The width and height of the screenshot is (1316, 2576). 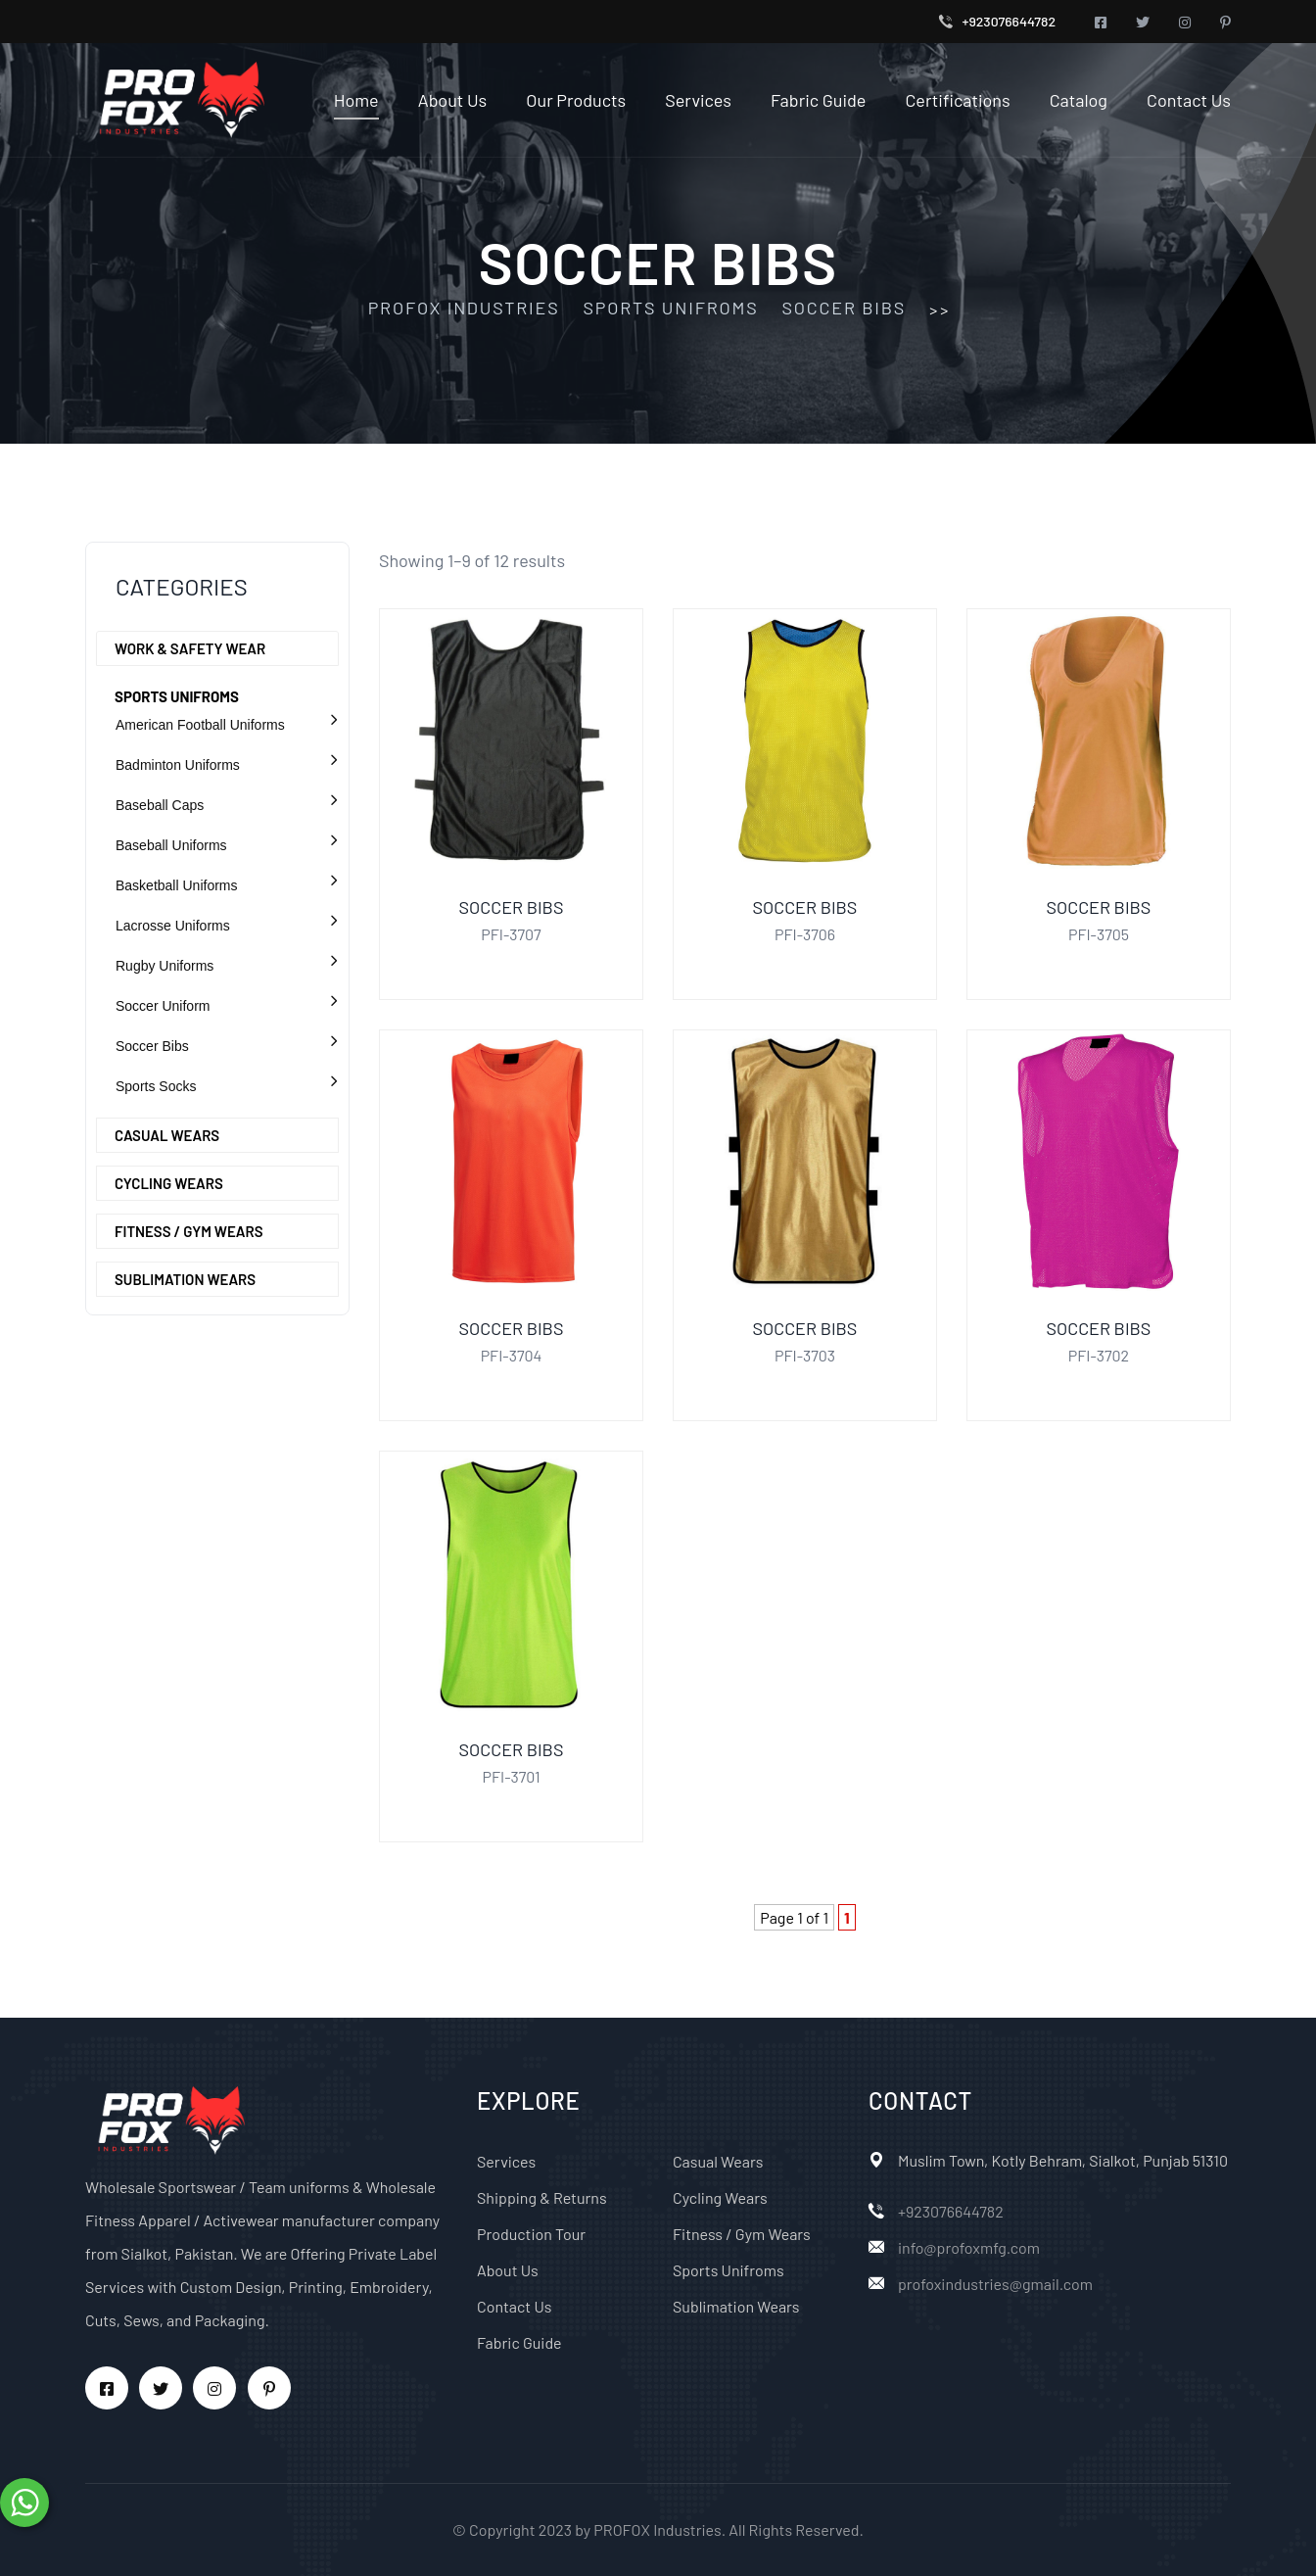 What do you see at coordinates (1189, 100) in the screenshot?
I see `Contact Us` at bounding box center [1189, 100].